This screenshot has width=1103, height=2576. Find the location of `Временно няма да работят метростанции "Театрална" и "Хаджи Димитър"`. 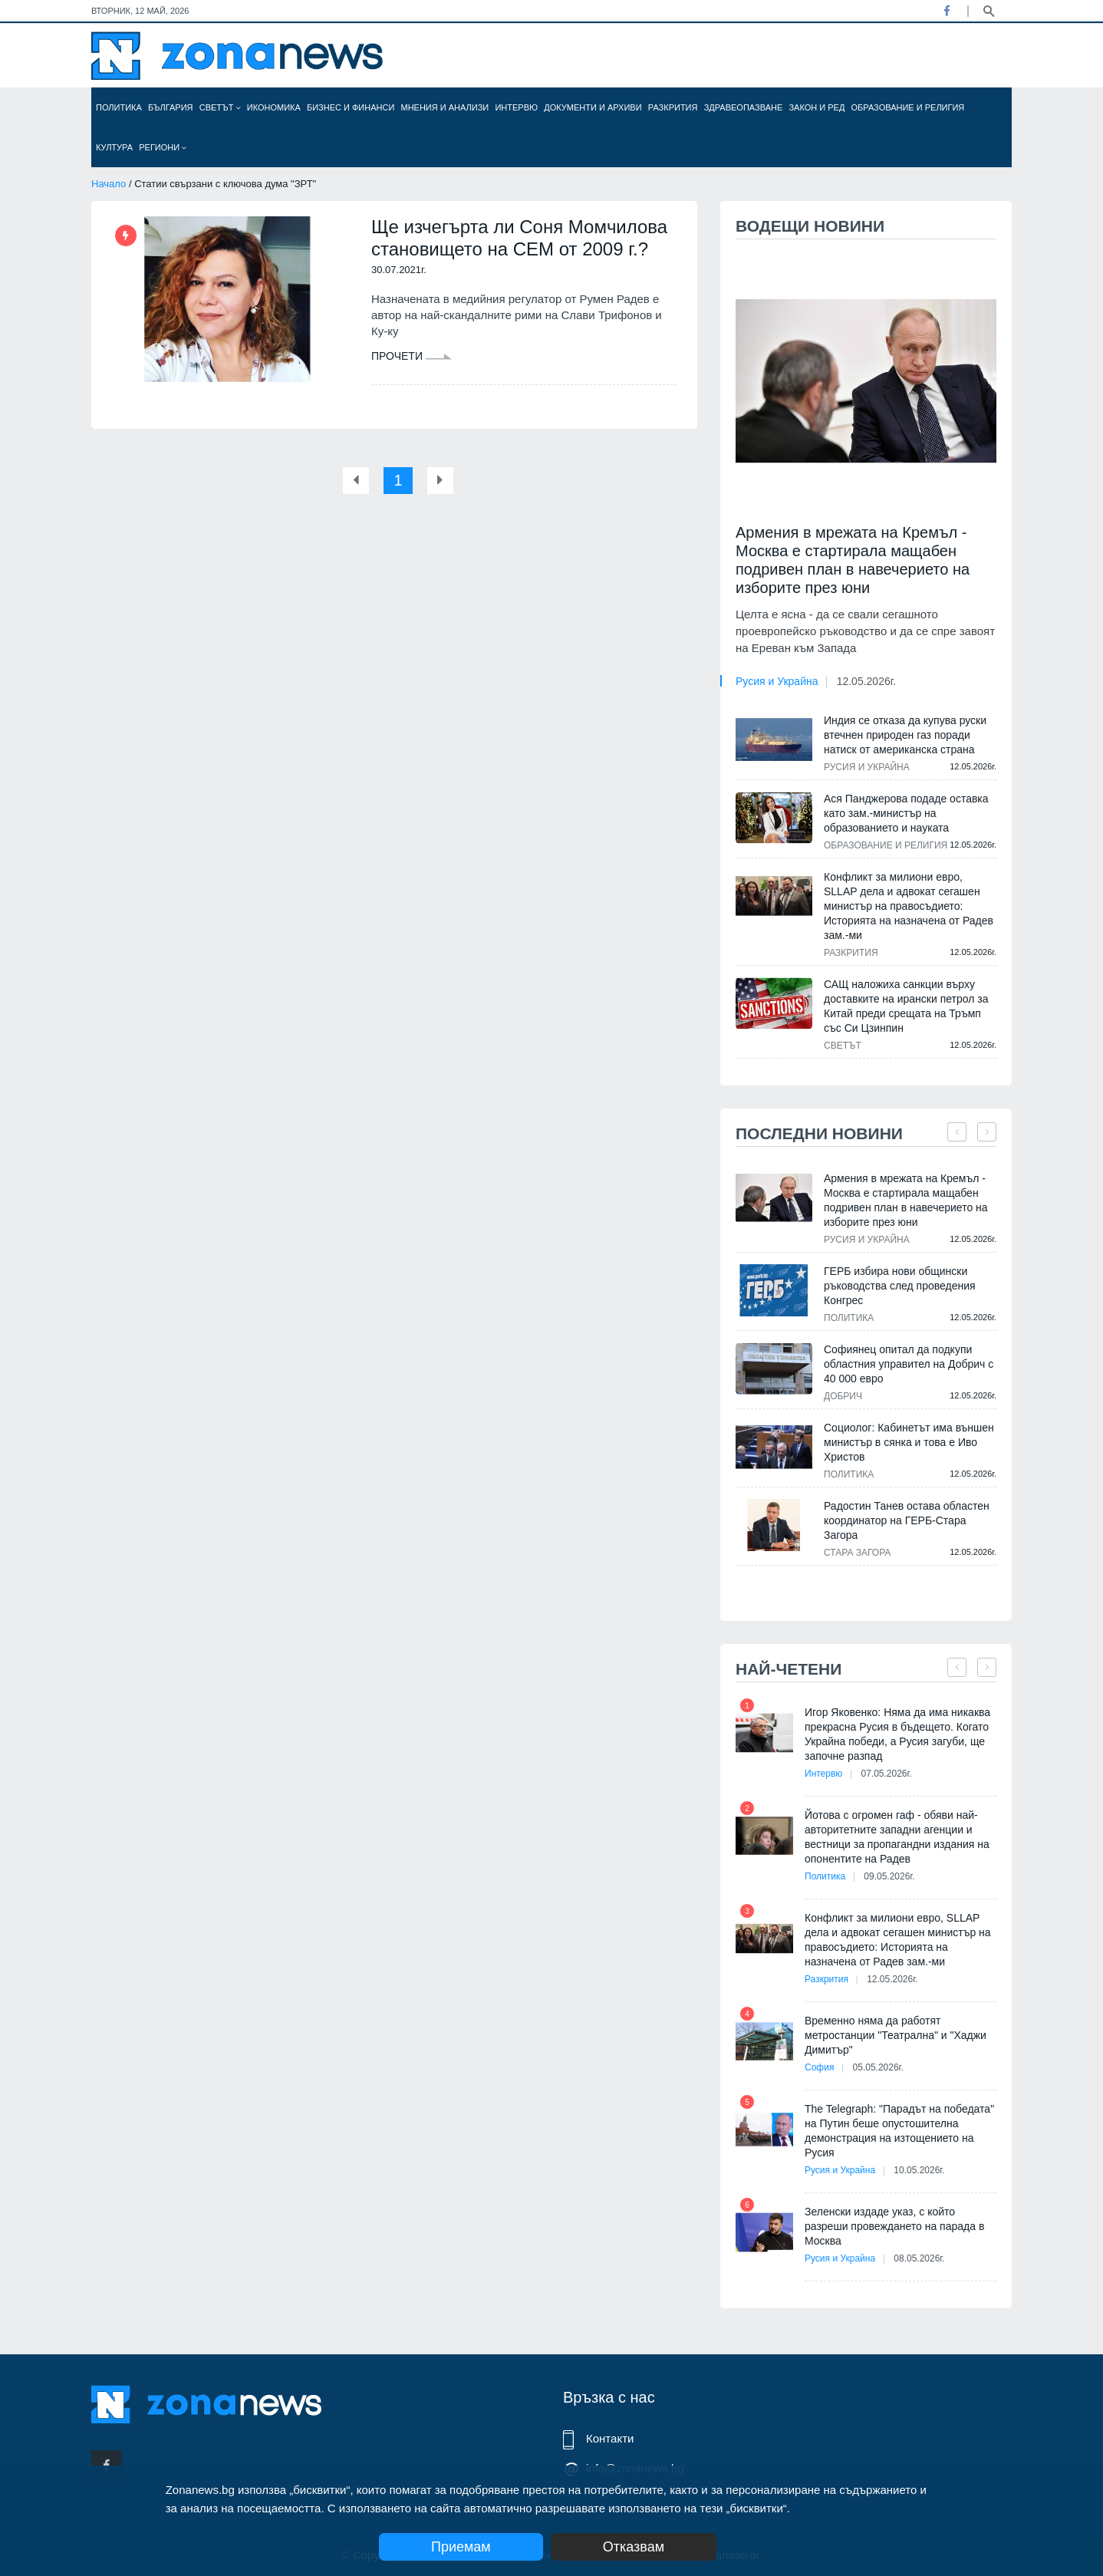

Временно няма да работят метростанции "Театрална" и "Хаджи Димитър" is located at coordinates (895, 2035).